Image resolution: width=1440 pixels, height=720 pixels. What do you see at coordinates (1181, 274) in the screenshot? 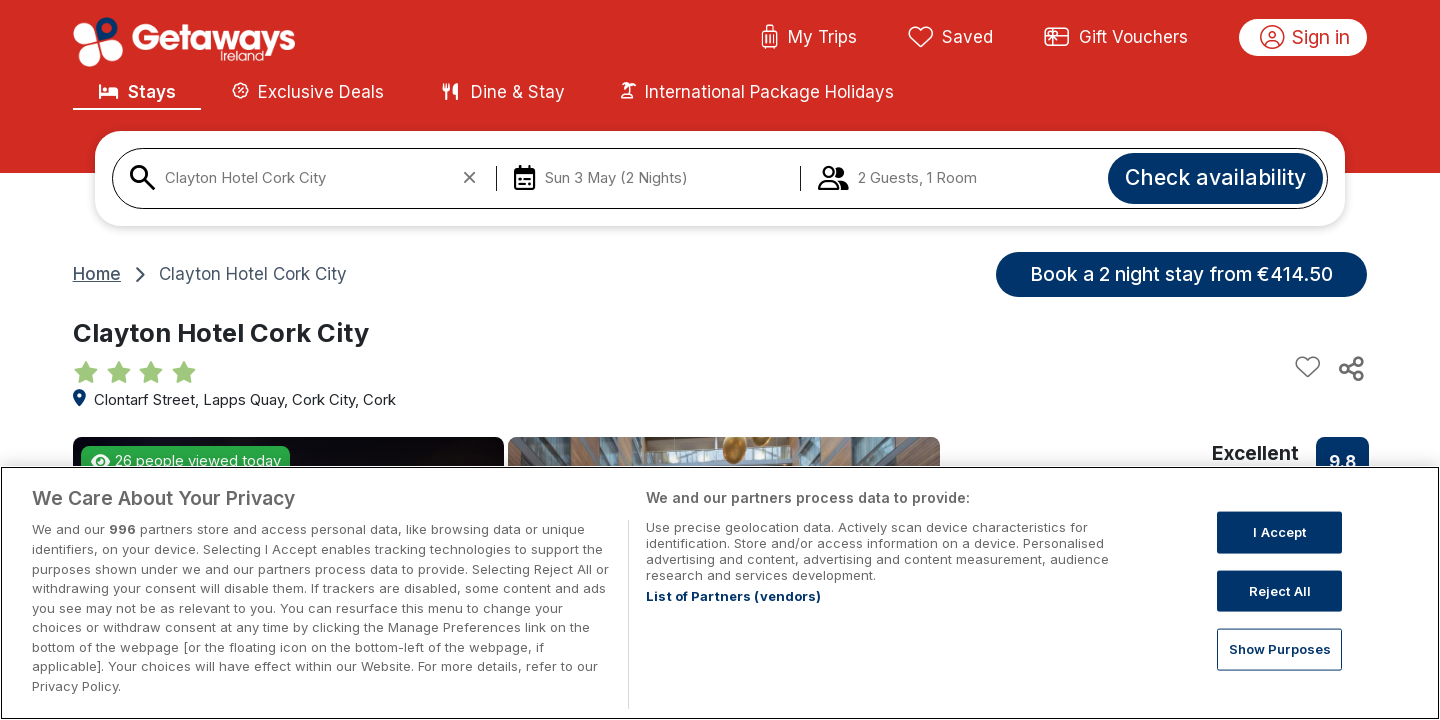
I see `Book a 2 night stay from €414.50` at bounding box center [1181, 274].